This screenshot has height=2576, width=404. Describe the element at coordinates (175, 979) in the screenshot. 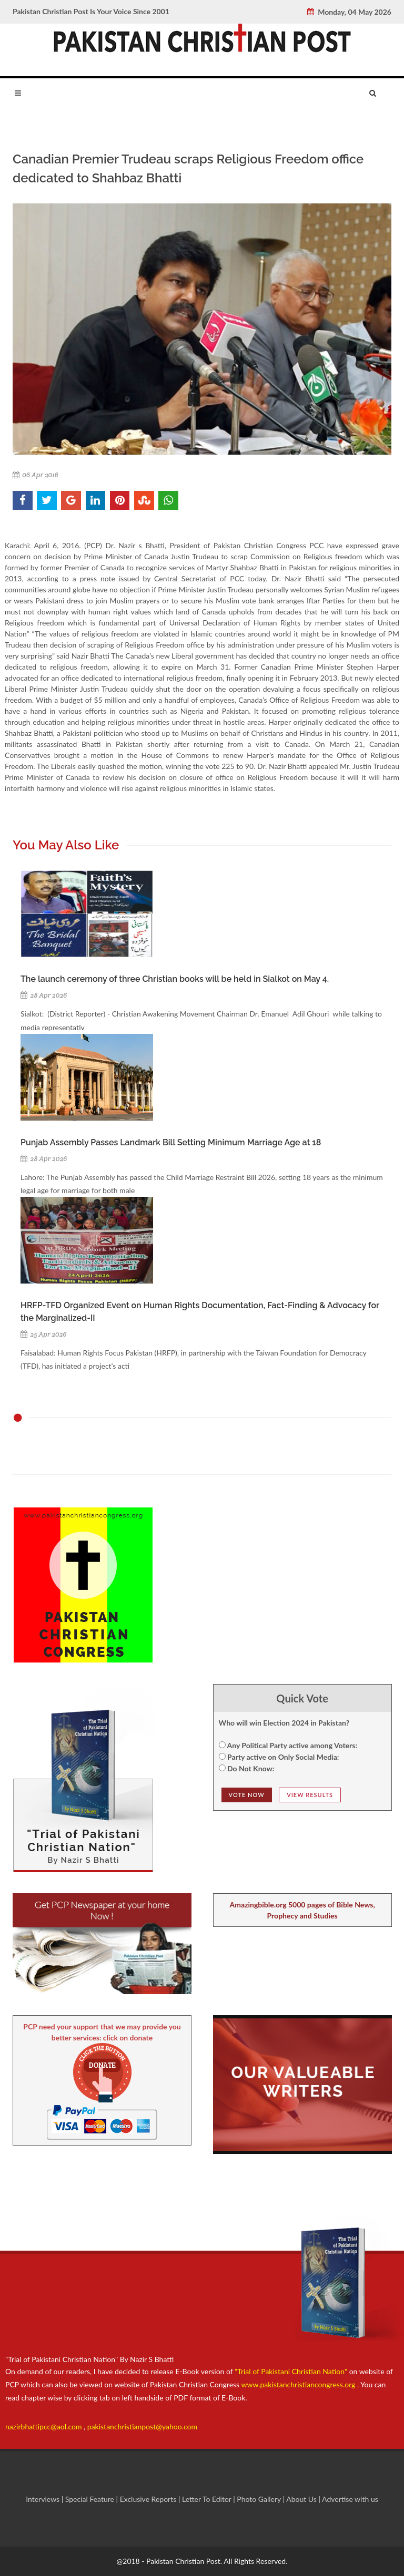

I see `The launch ceremony of three Christian books will be held in Sialkot on May 4.` at that location.